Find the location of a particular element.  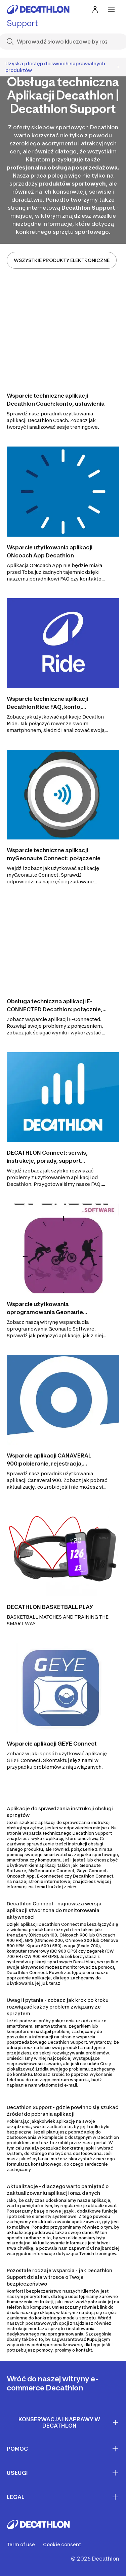

Konserwacja i naprawy w Decathlon [First section for links] is located at coordinates (68, 2422).